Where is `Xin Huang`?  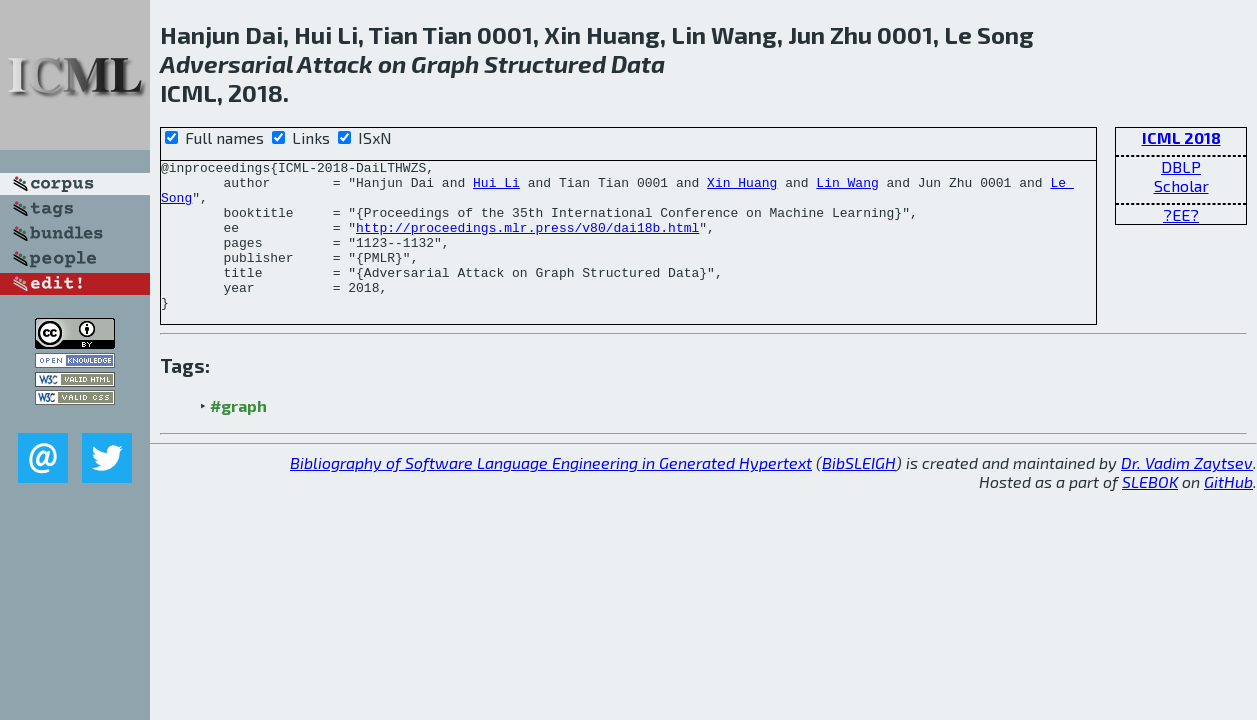 Xin Huang is located at coordinates (742, 188).